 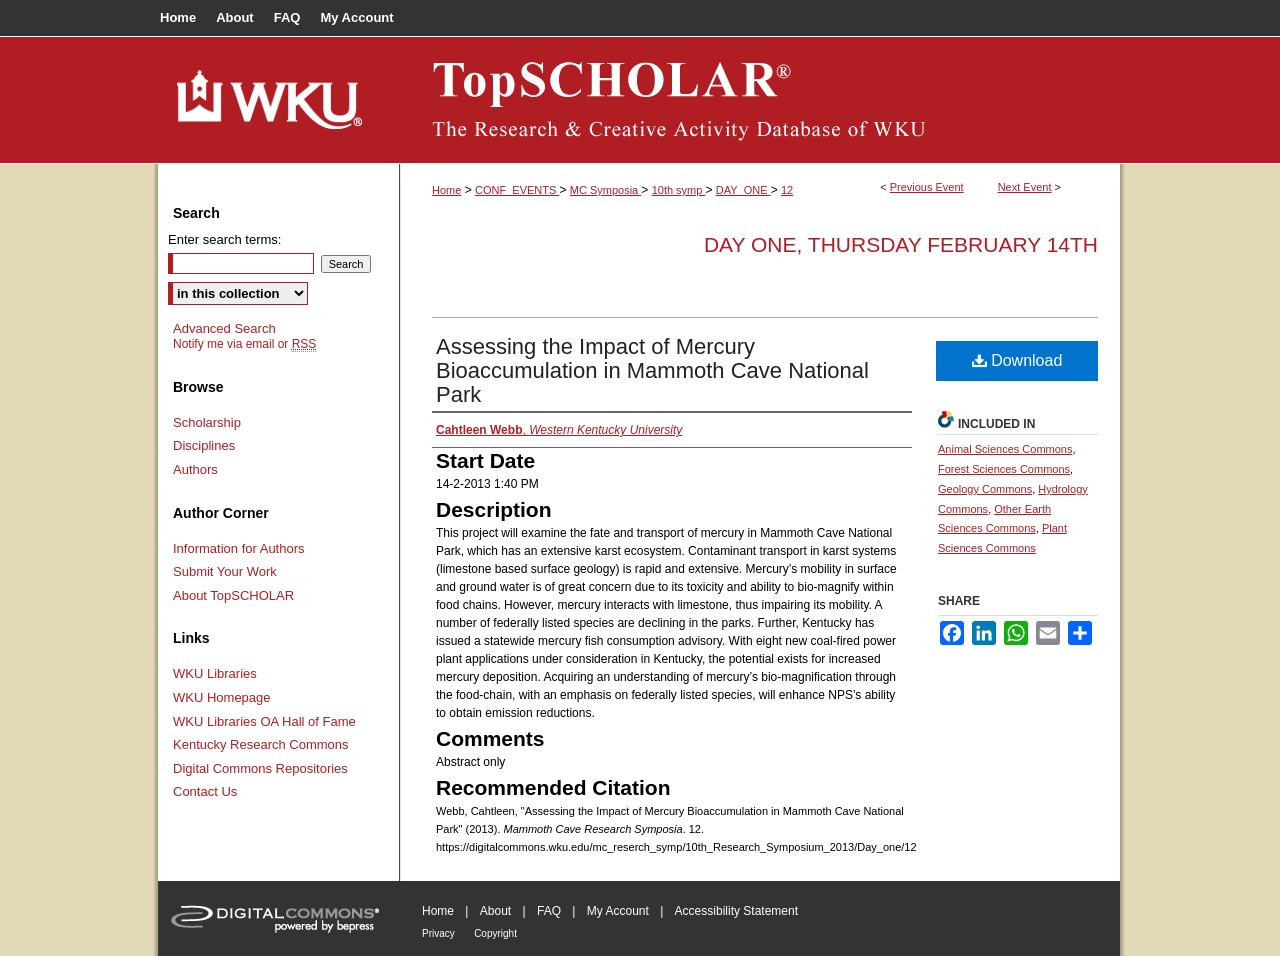 I want to click on Scholarship, so click(x=207, y=422).